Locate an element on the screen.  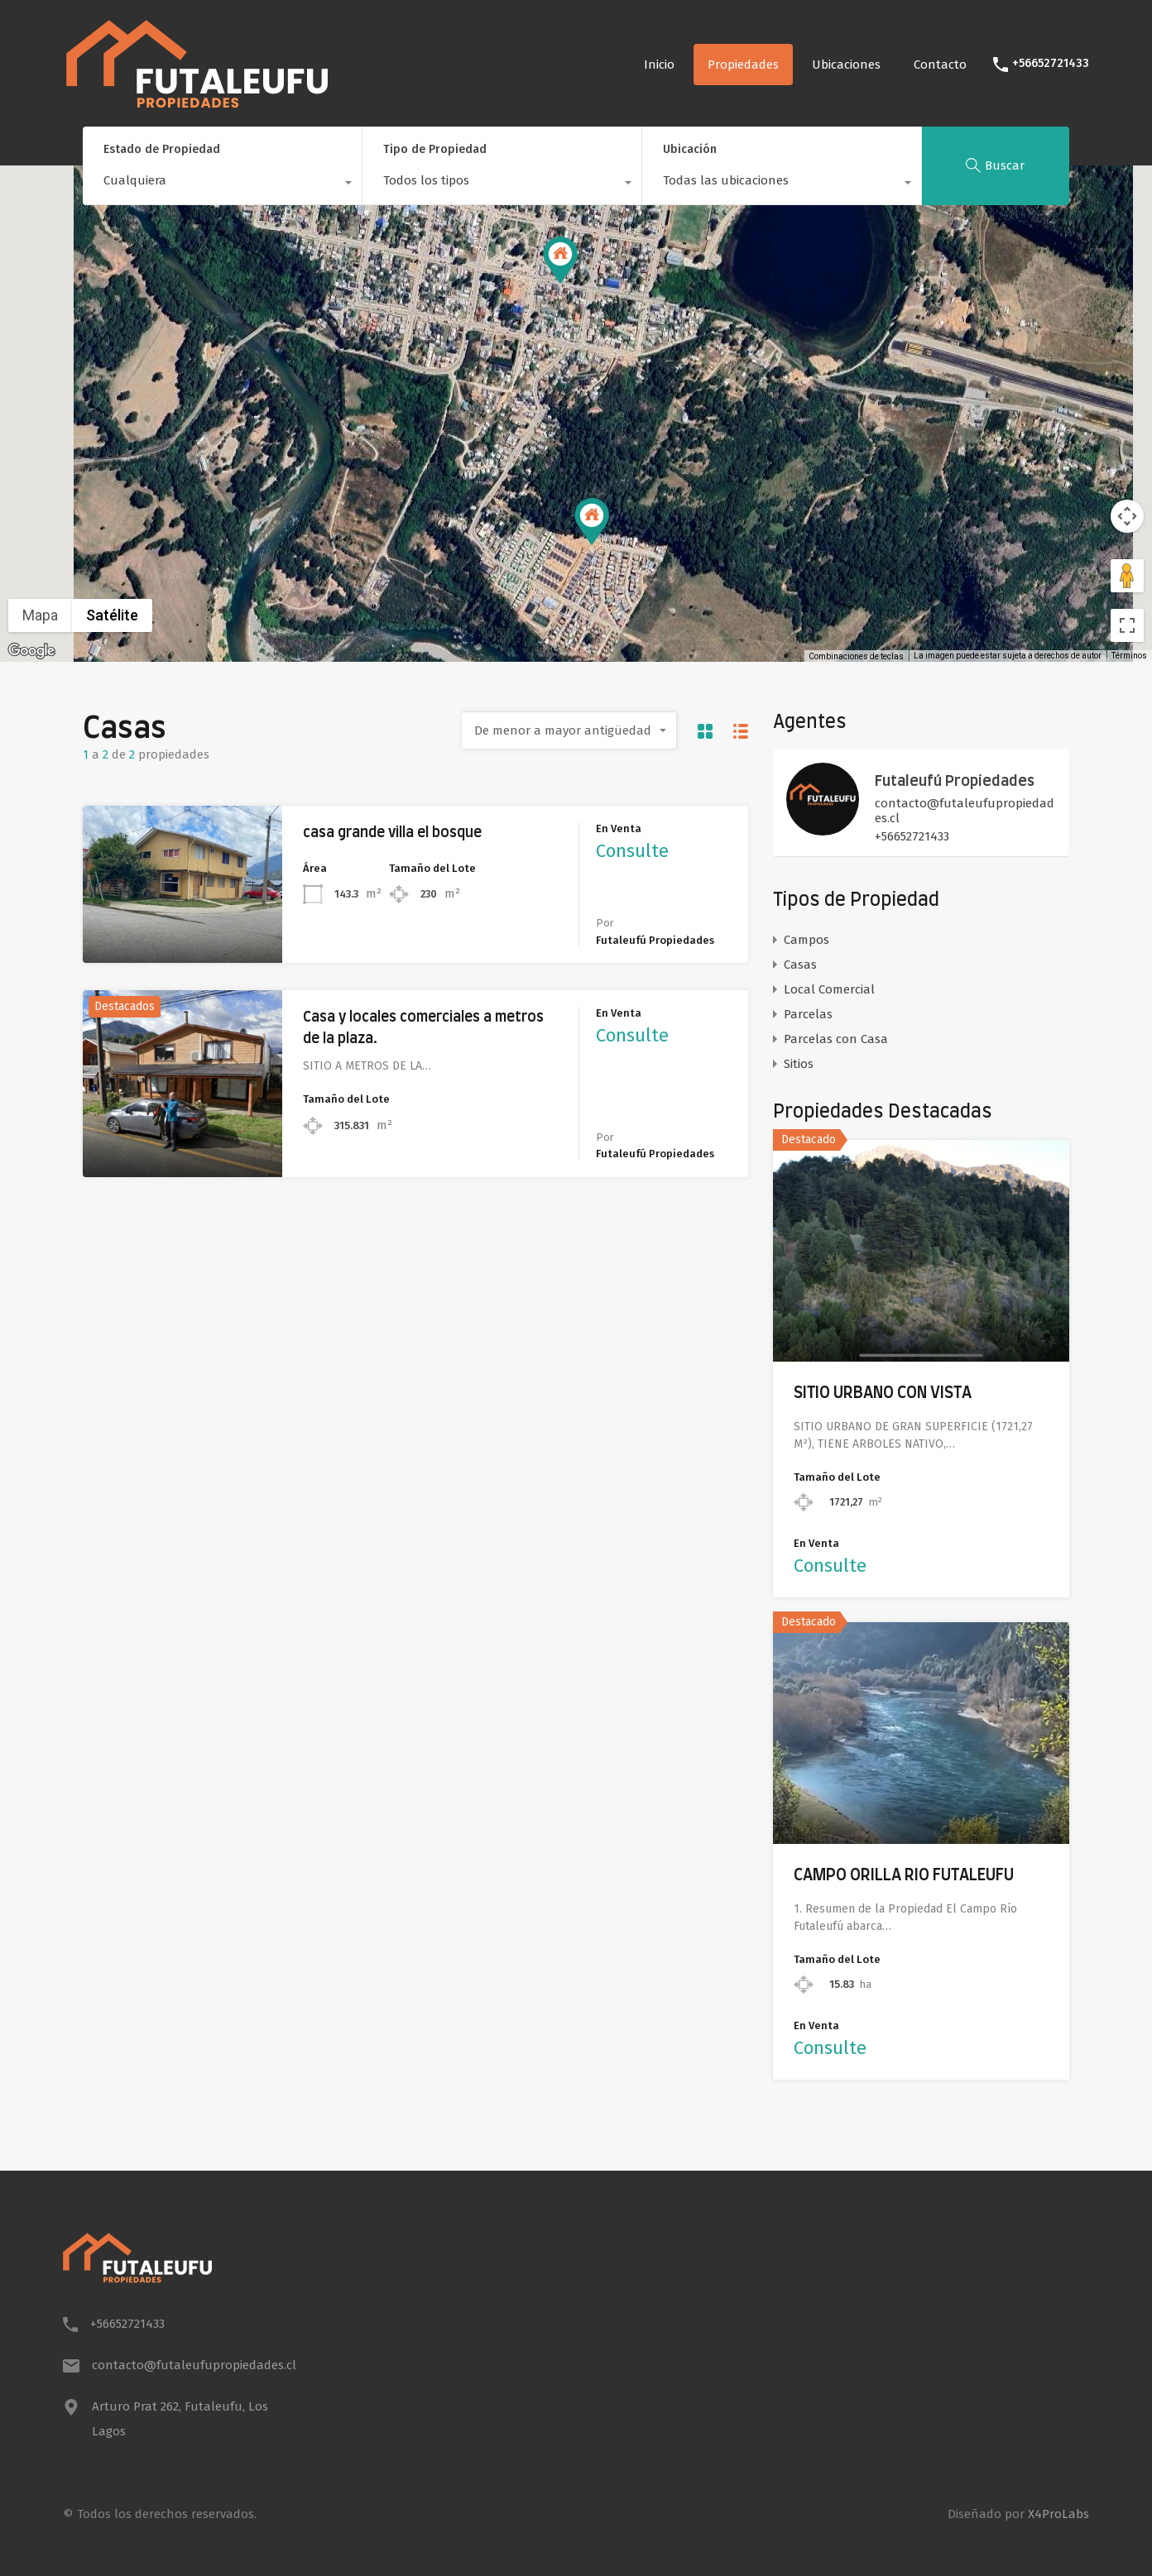
Propiedades is located at coordinates (743, 64).